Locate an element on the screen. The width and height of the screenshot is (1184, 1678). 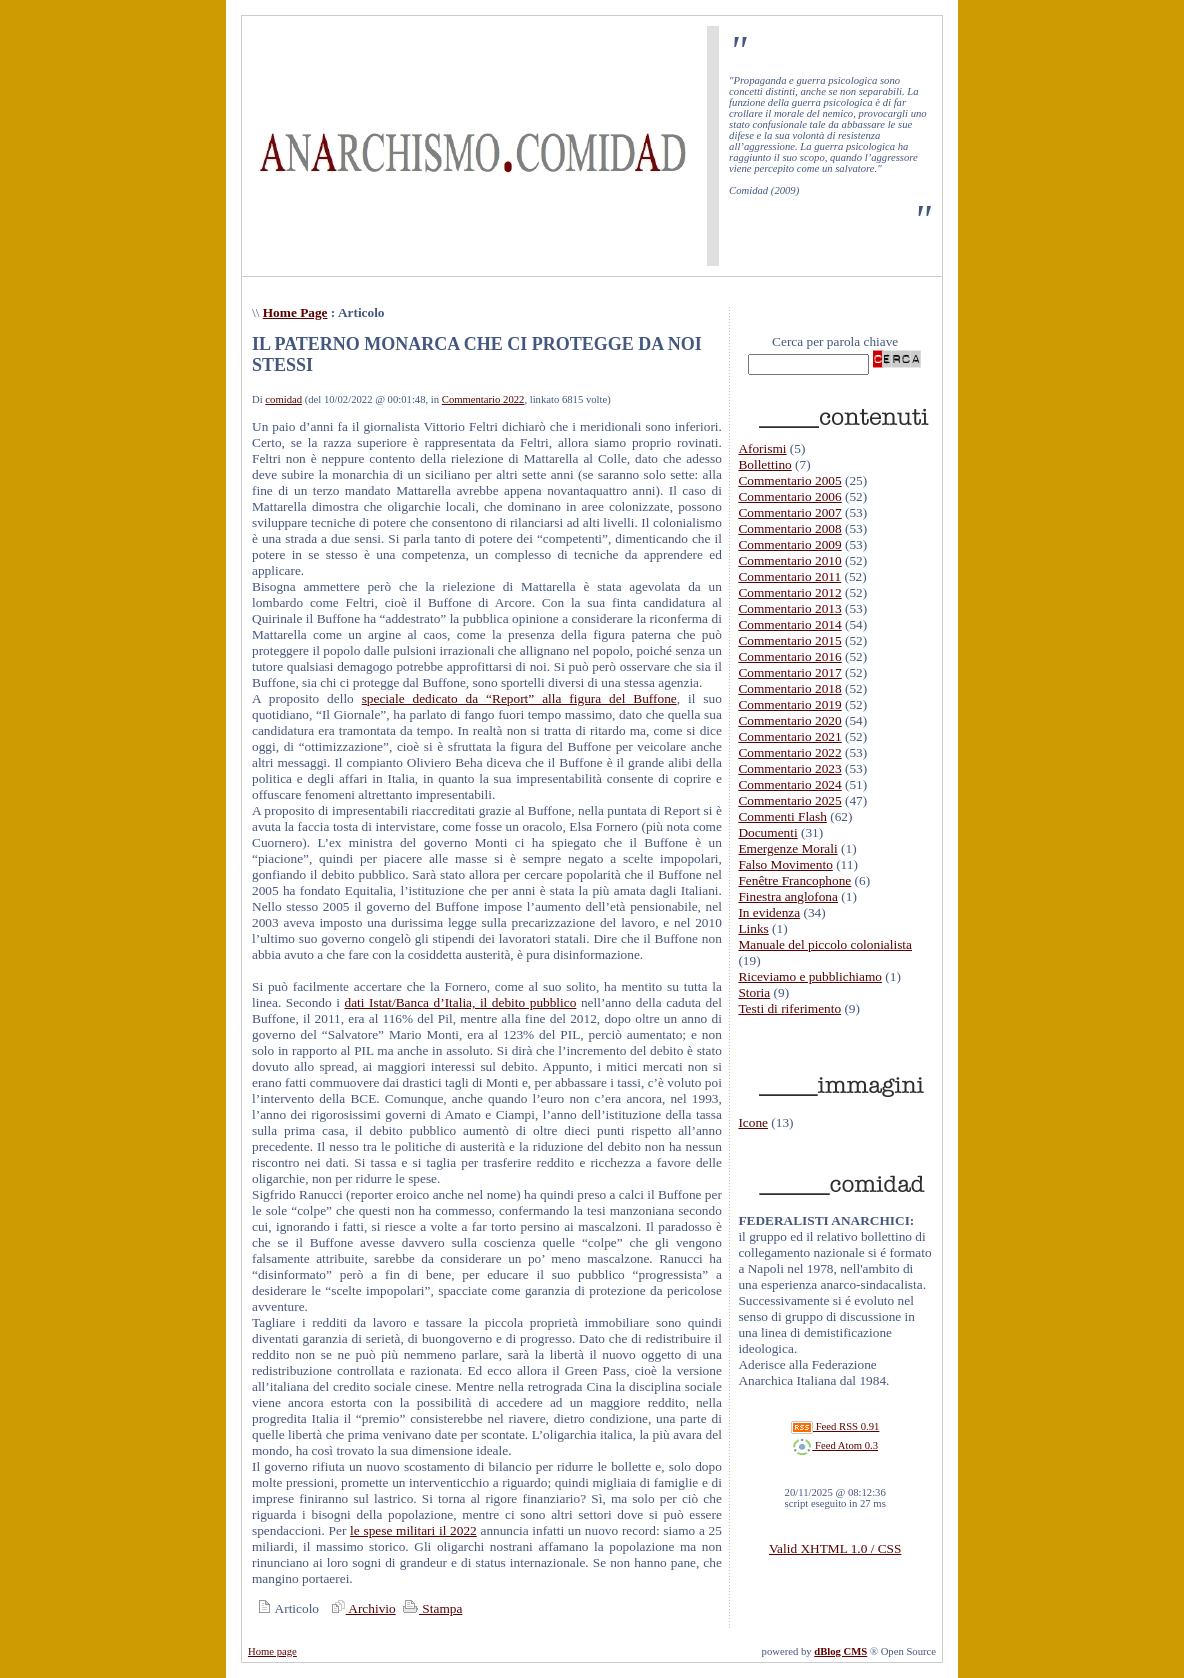
Home page is located at coordinates (272, 1651).